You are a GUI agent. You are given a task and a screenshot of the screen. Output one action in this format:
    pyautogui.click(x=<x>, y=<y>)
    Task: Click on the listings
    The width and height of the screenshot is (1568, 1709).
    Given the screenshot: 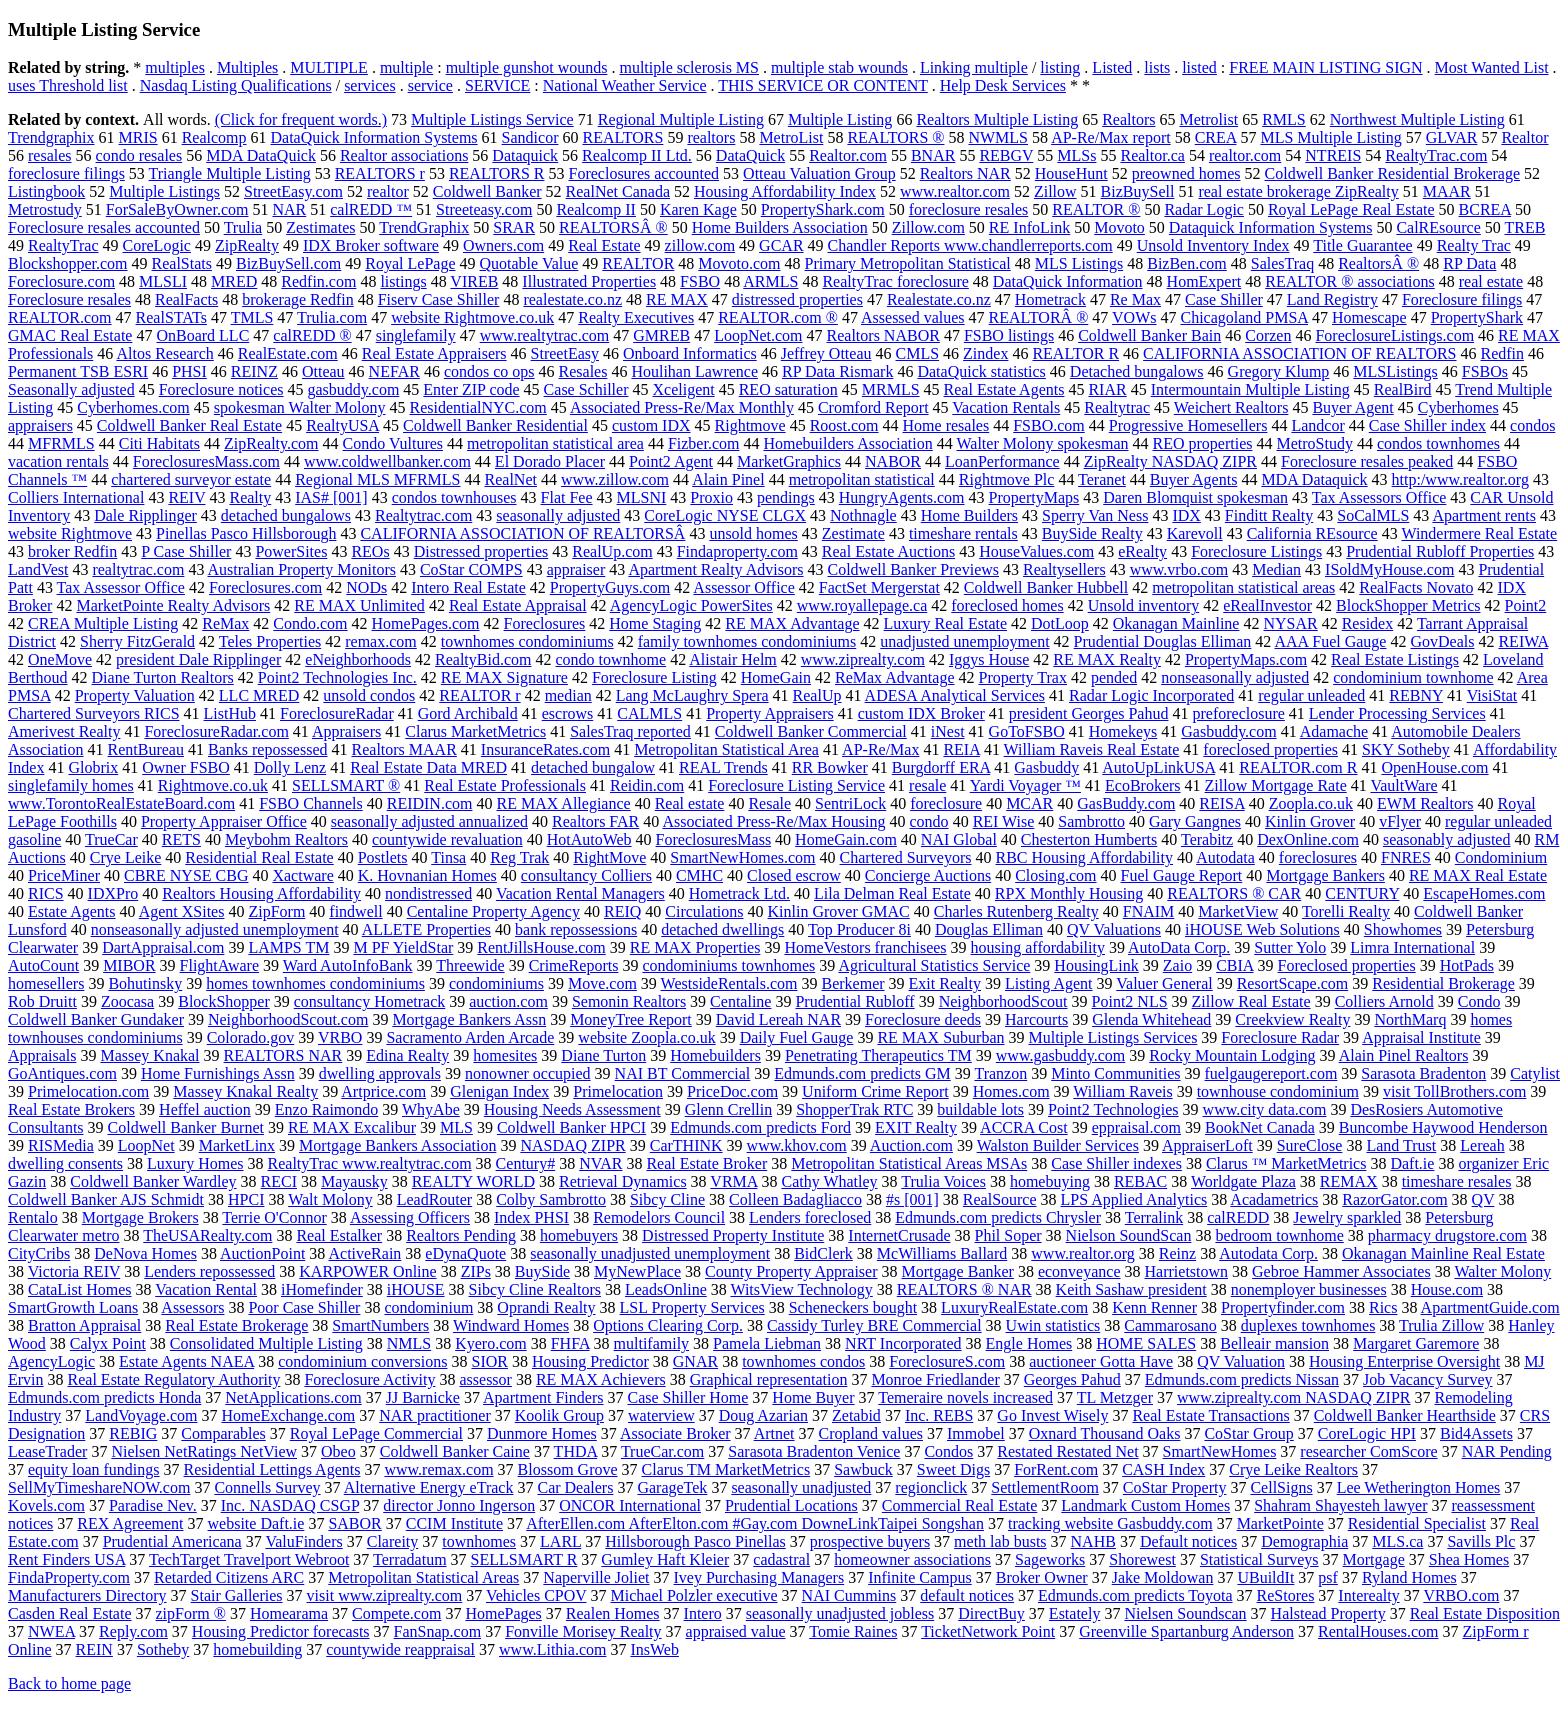 What is the action you would take?
    pyautogui.click(x=403, y=281)
    